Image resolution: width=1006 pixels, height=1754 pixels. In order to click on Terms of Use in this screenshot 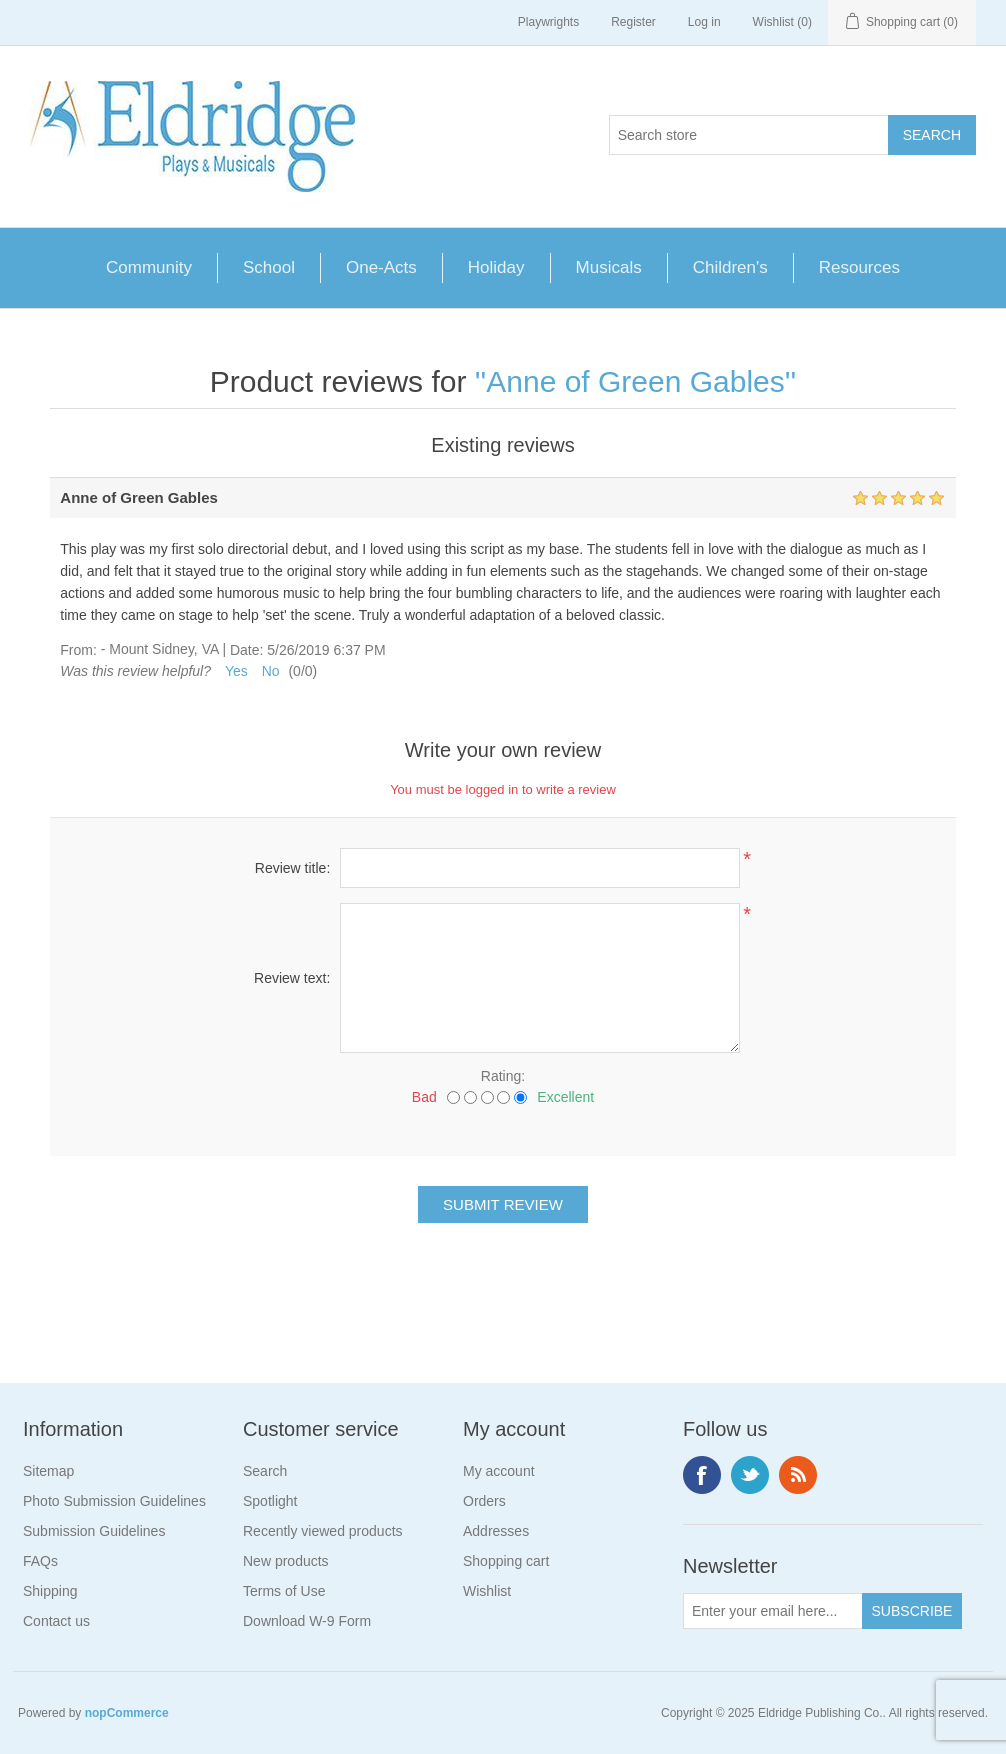, I will do `click(284, 1591)`.